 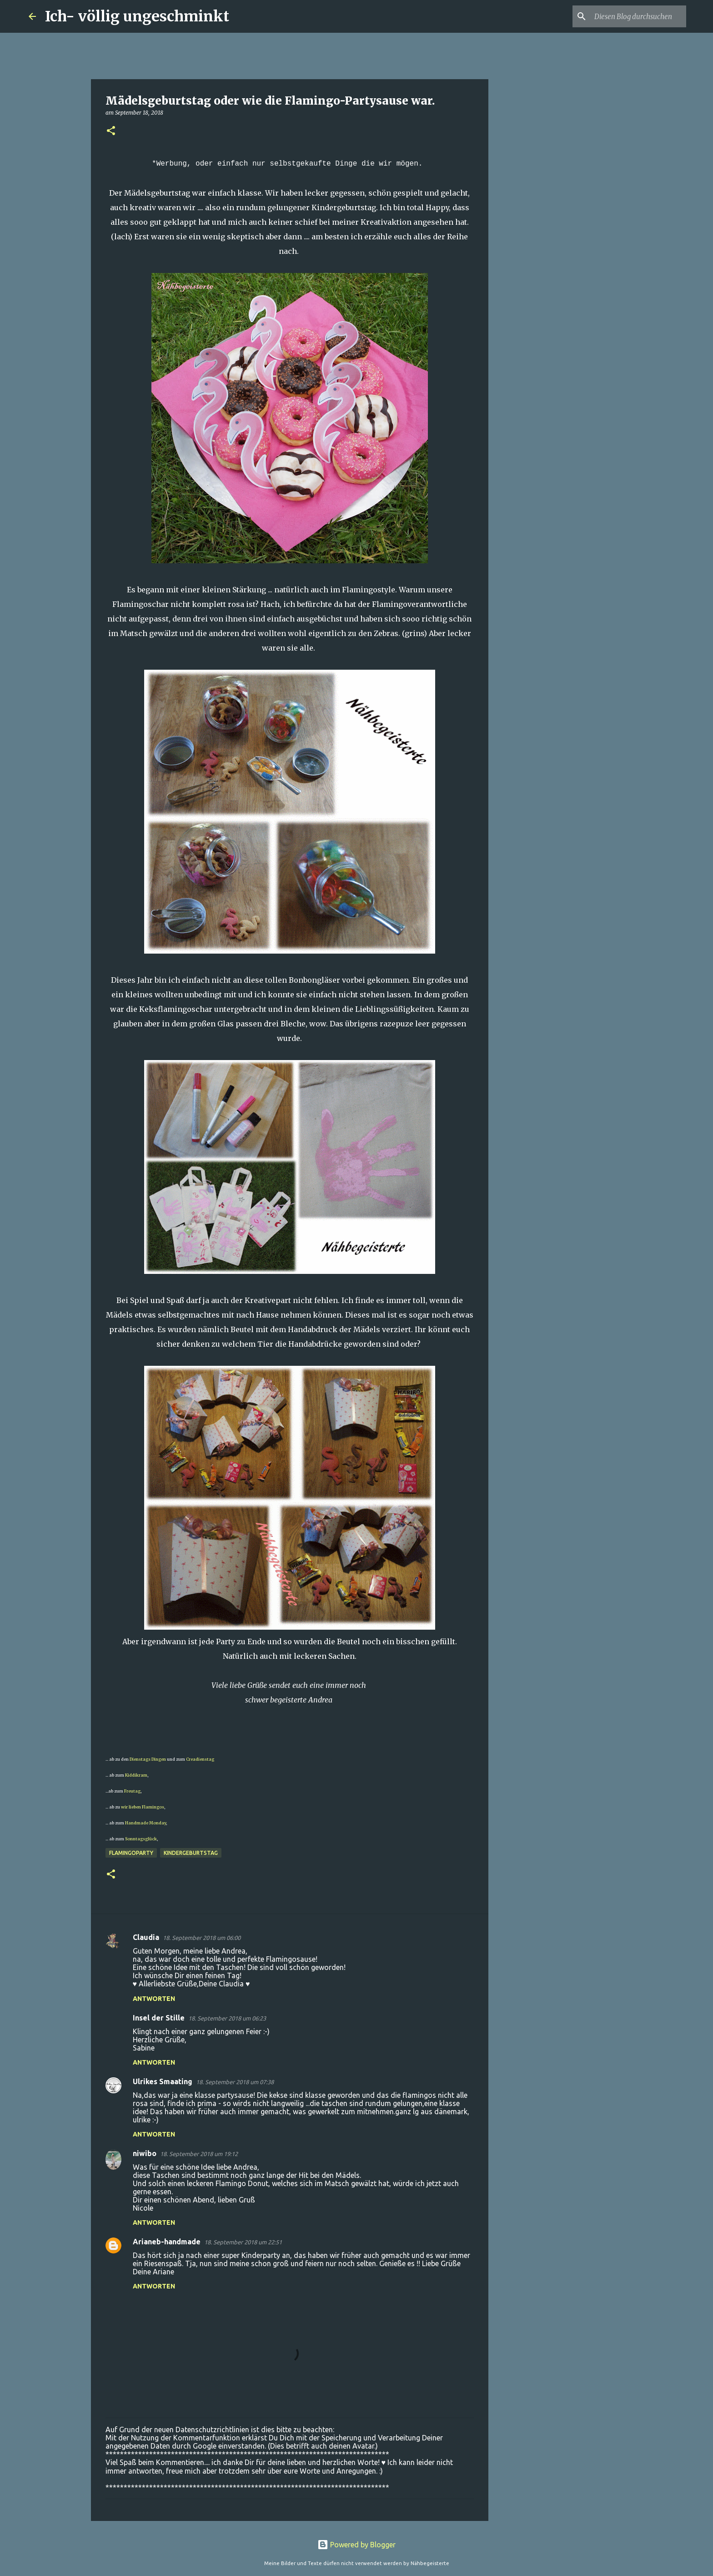 What do you see at coordinates (200, 1759) in the screenshot?
I see `Creadienstag` at bounding box center [200, 1759].